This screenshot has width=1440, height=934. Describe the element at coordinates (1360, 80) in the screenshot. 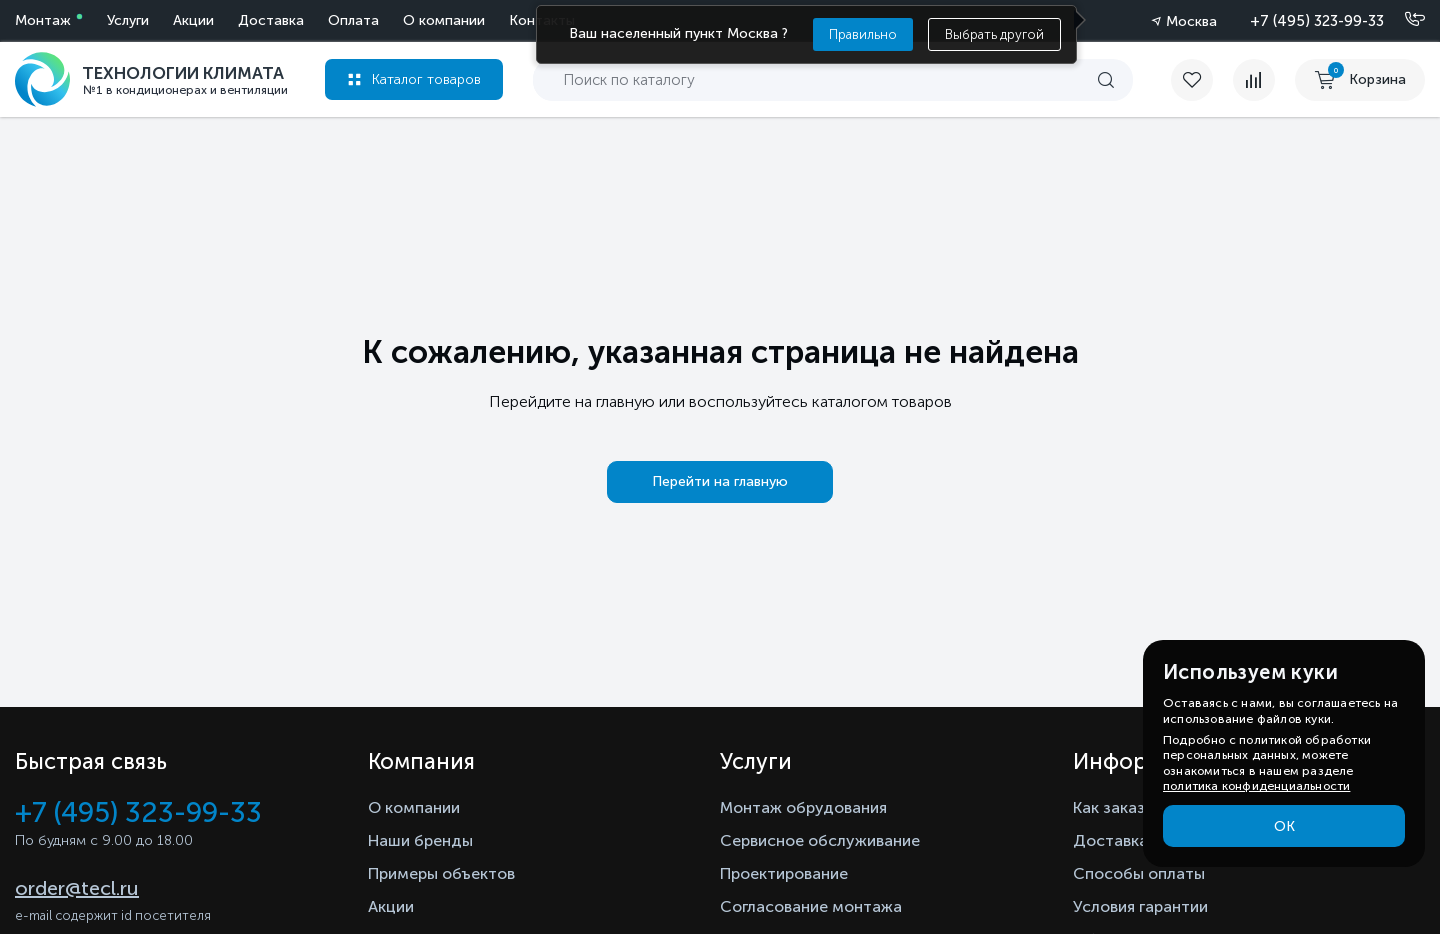

I see `[cart buy now]` at that location.